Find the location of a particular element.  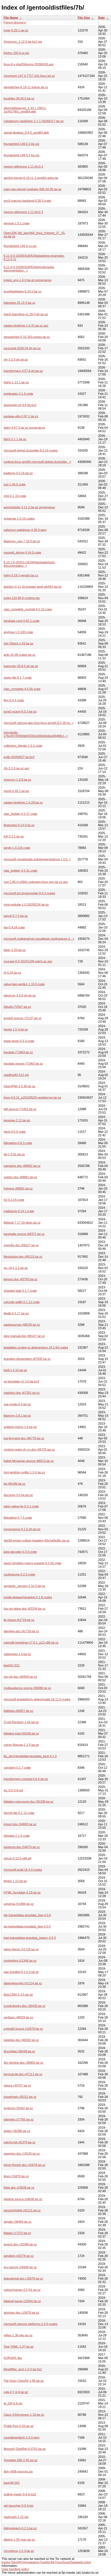

reftex-1.36-pkg.tar.gz is located at coordinates (18, 2335).